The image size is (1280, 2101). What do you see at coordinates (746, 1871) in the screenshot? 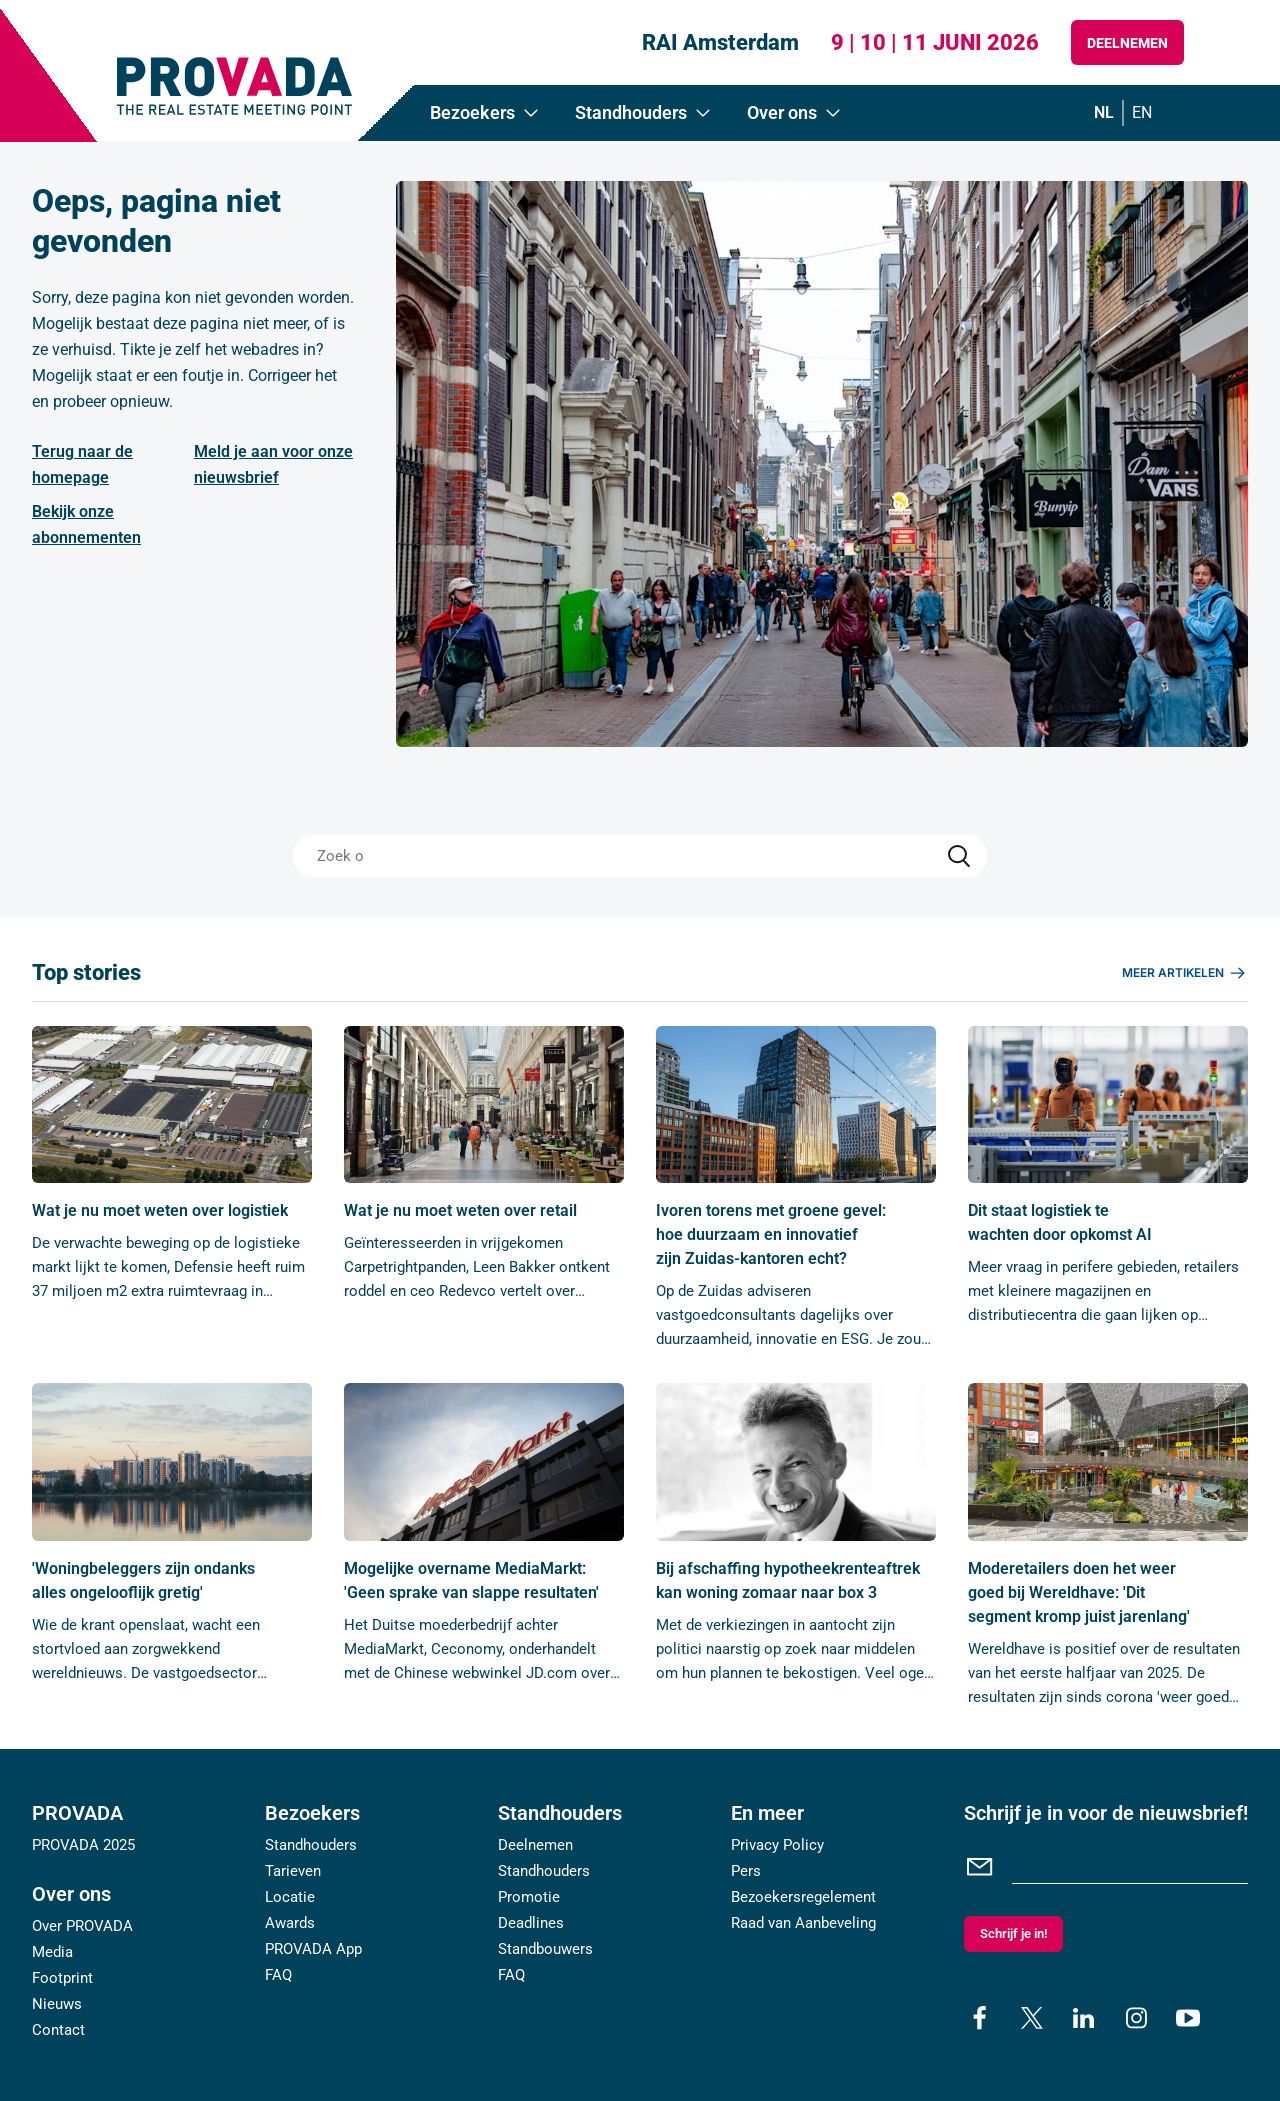
I see `Pers` at bounding box center [746, 1871].